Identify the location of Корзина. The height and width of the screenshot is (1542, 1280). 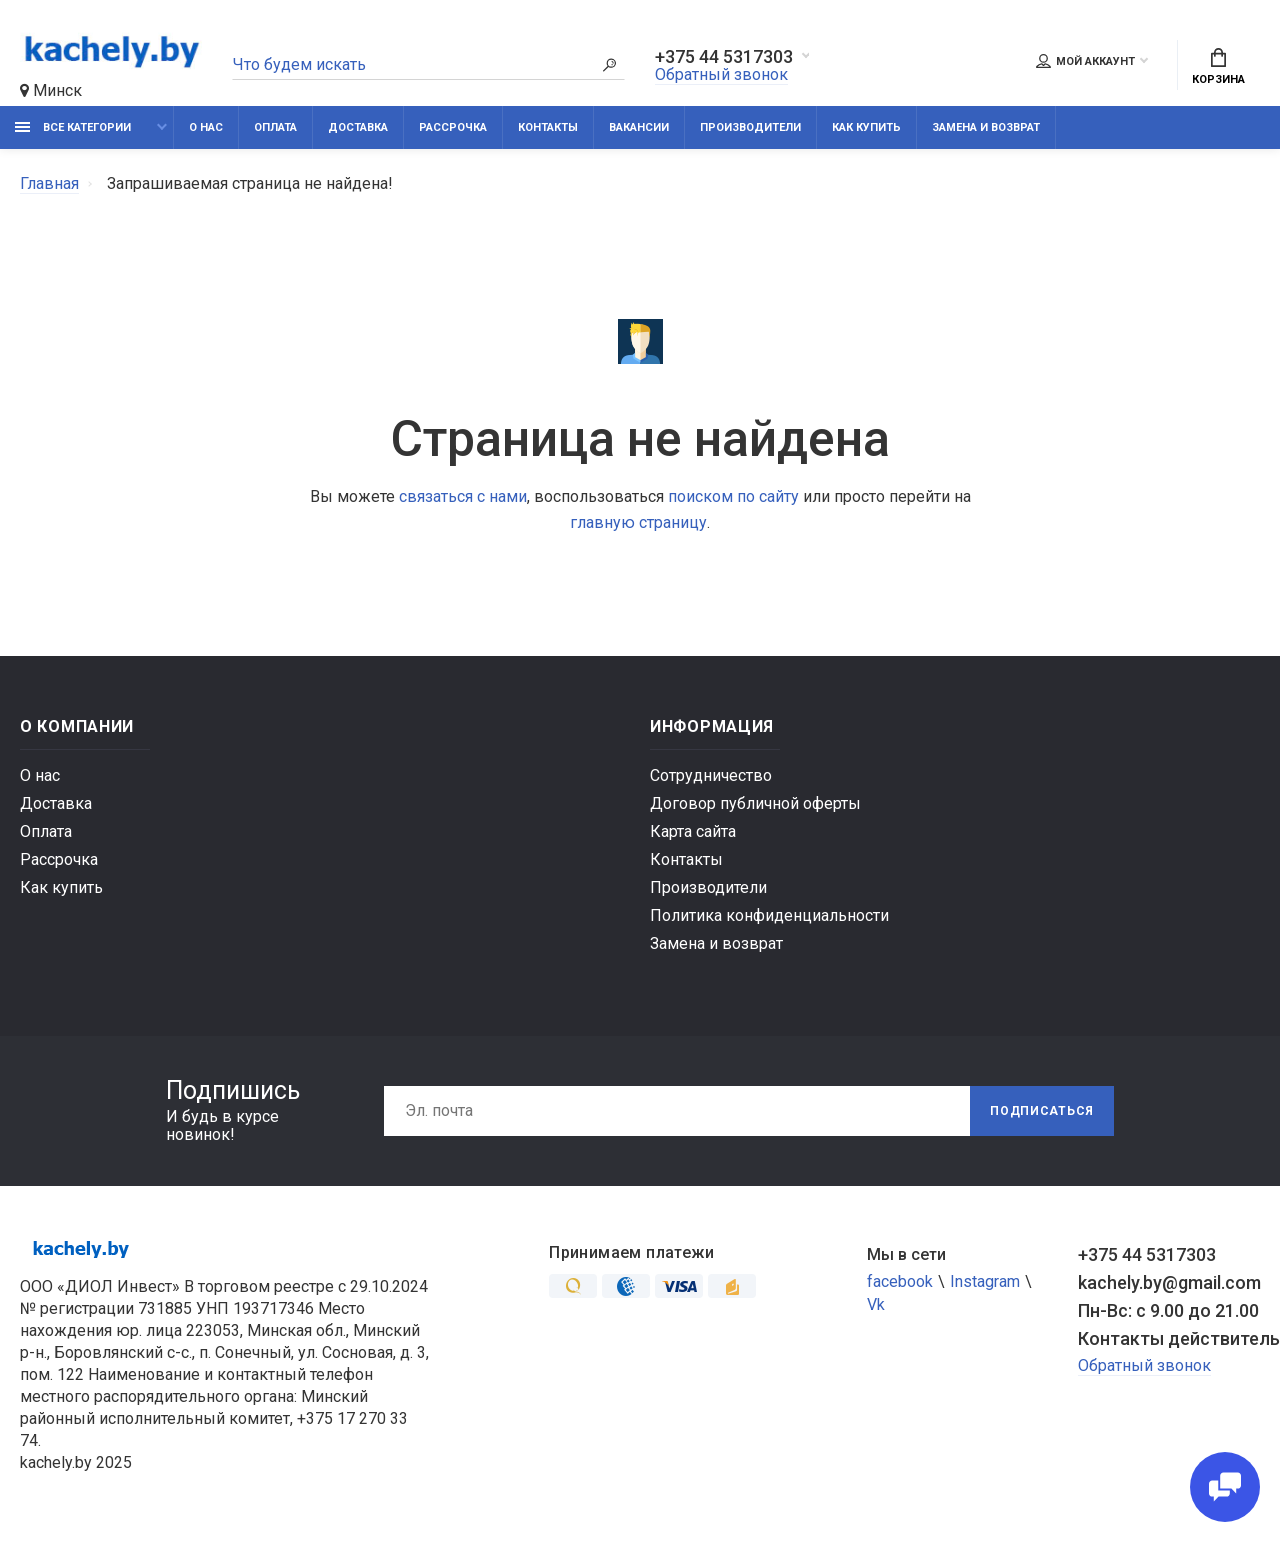
(1218, 67).